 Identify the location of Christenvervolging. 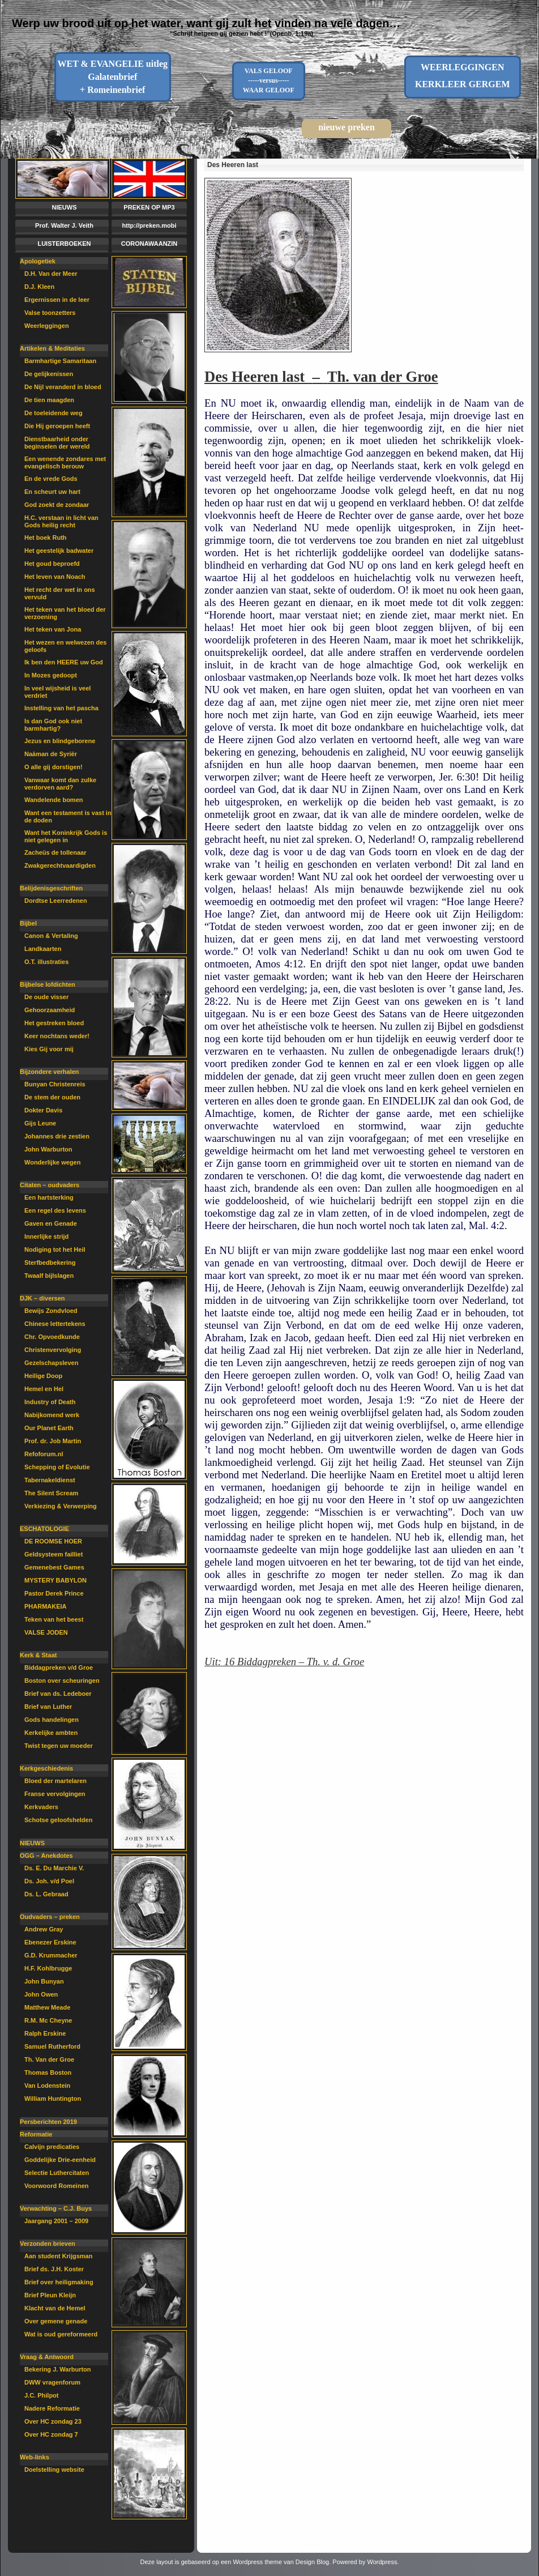
(52, 1349).